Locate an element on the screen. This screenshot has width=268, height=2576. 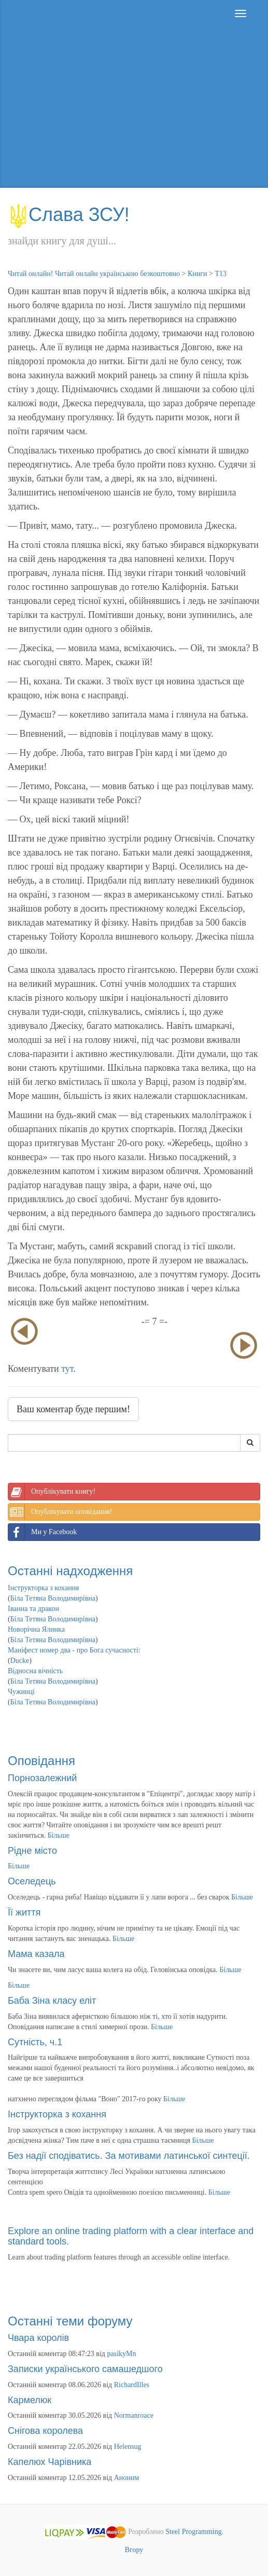
Чвара королів is located at coordinates (38, 2338).